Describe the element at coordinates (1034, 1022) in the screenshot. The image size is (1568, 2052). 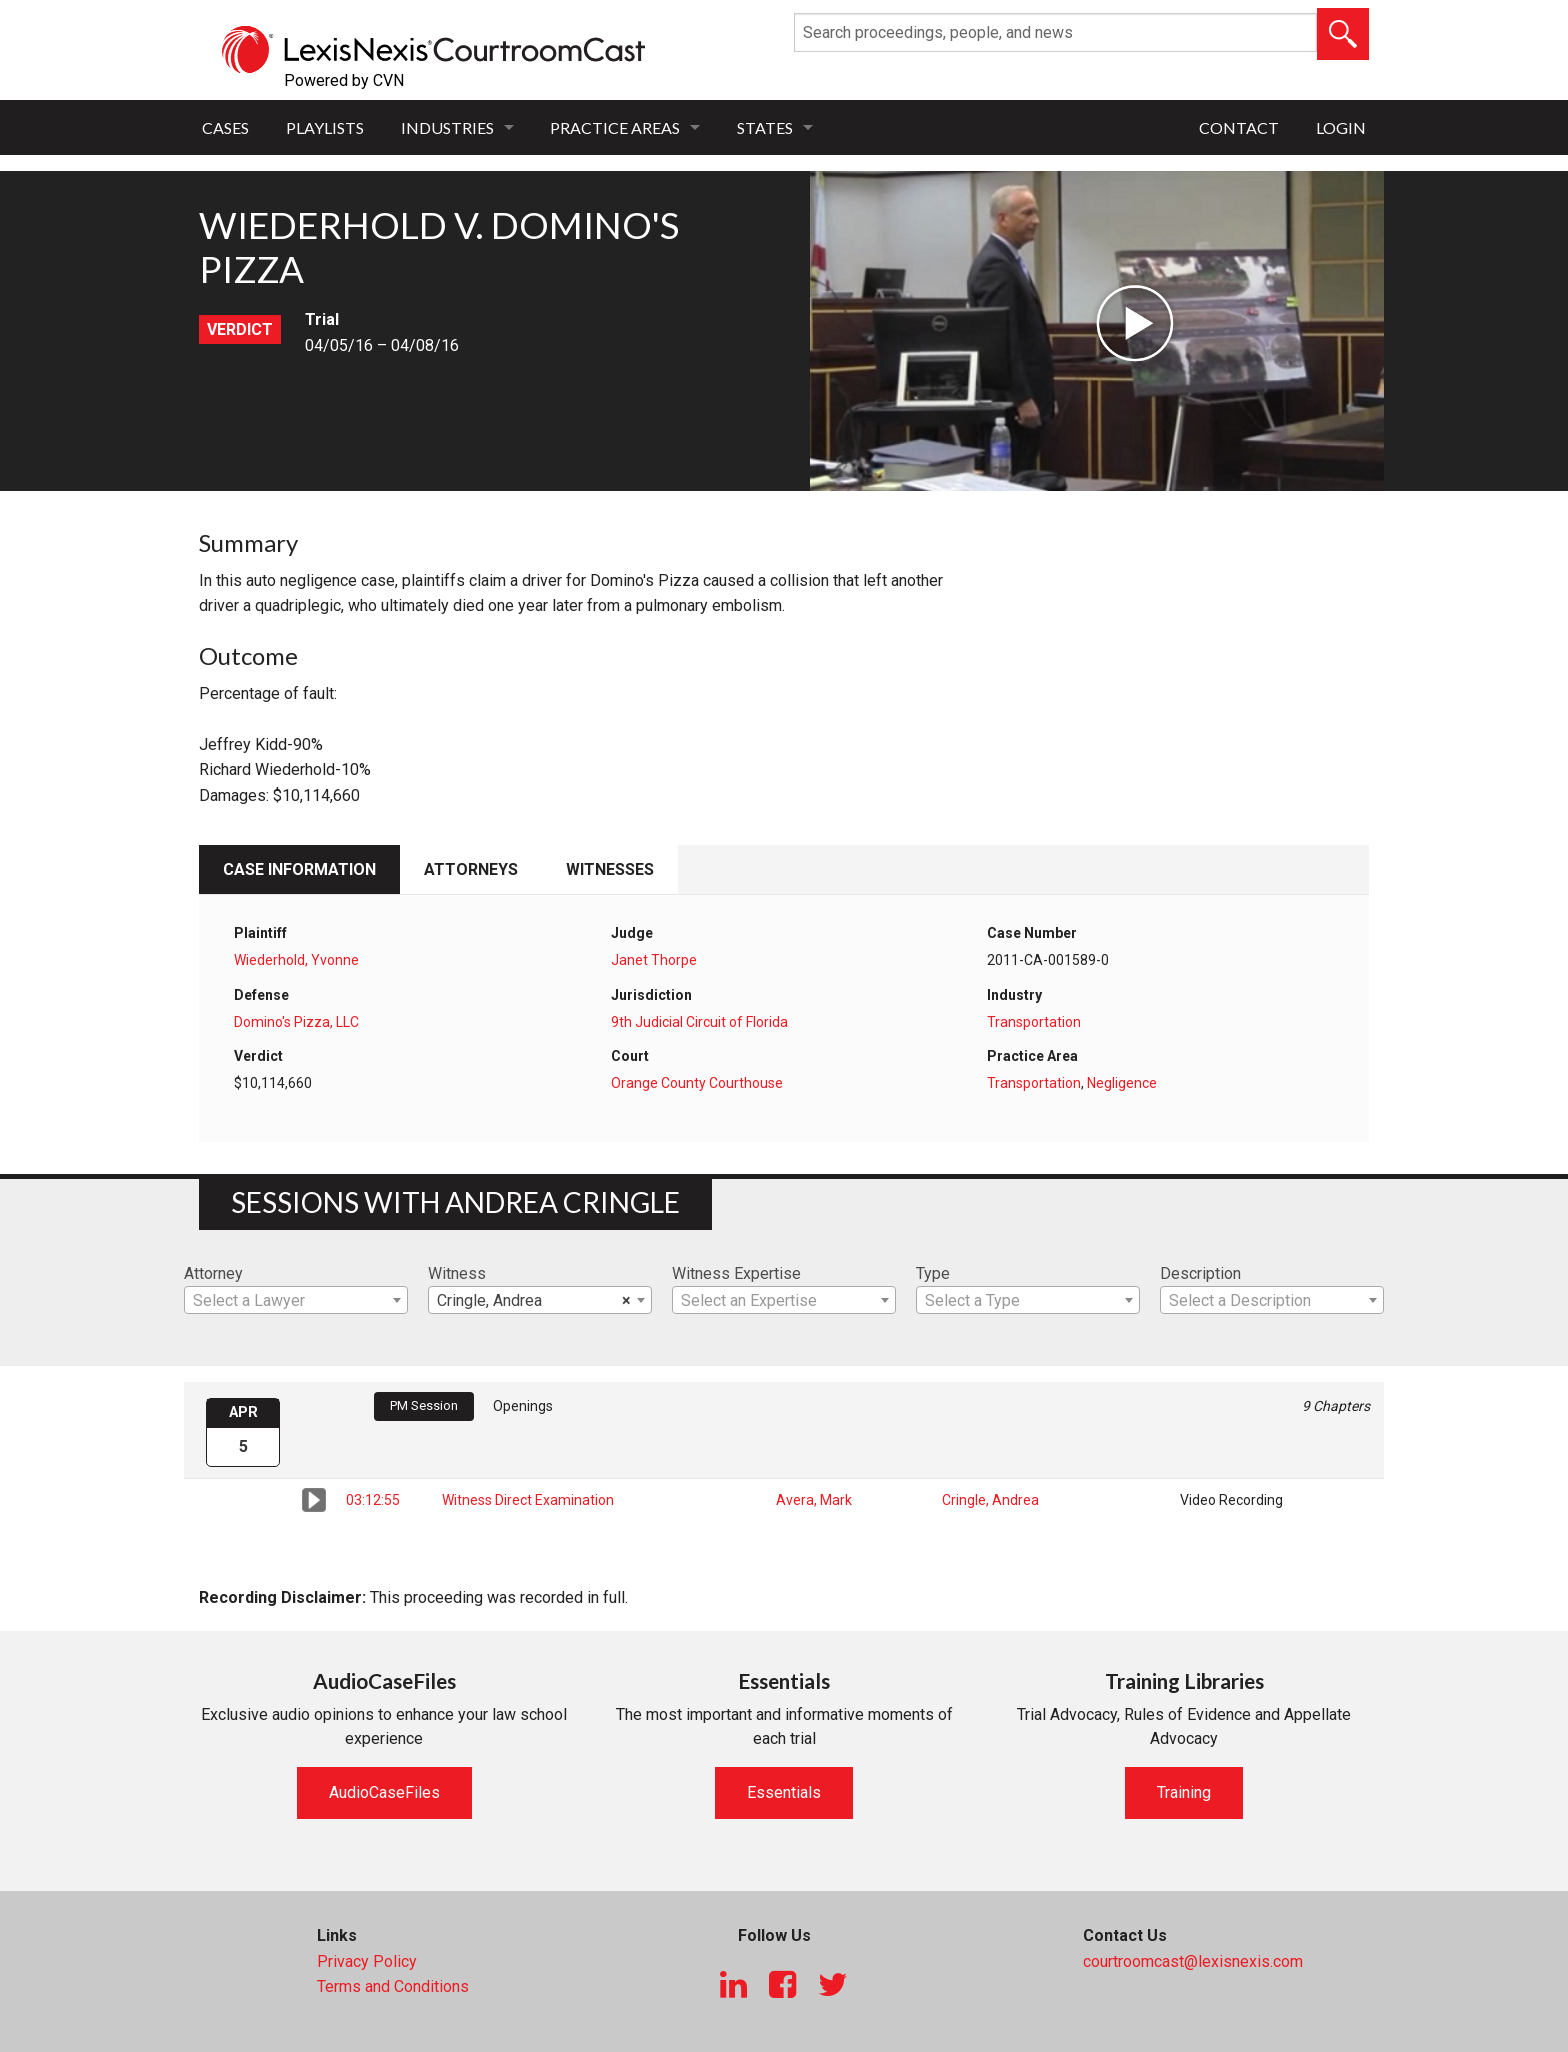
I see `Transportation` at that location.